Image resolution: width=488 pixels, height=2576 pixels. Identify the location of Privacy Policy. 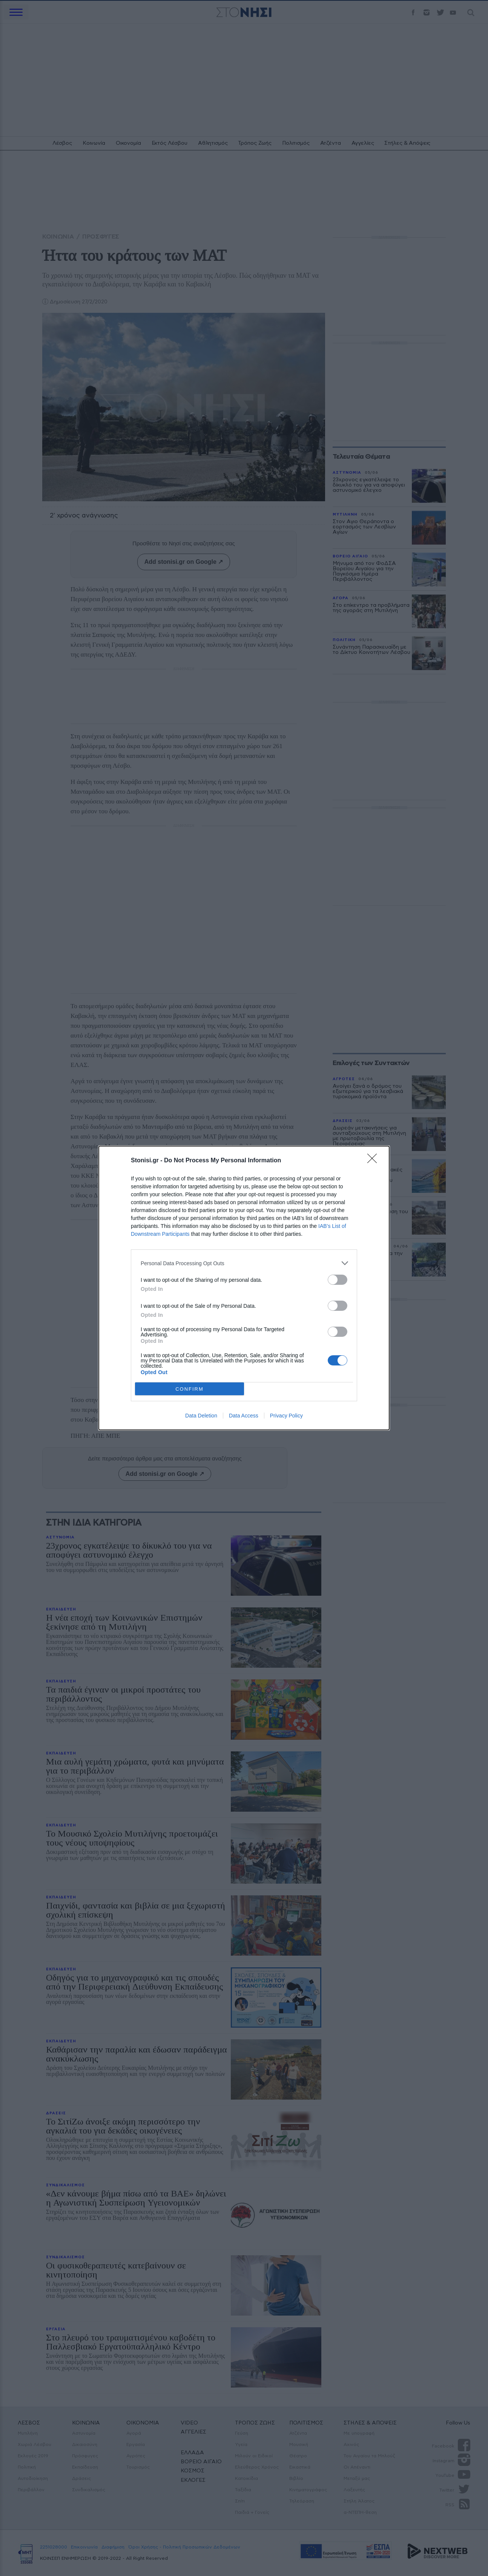
(286, 1416).